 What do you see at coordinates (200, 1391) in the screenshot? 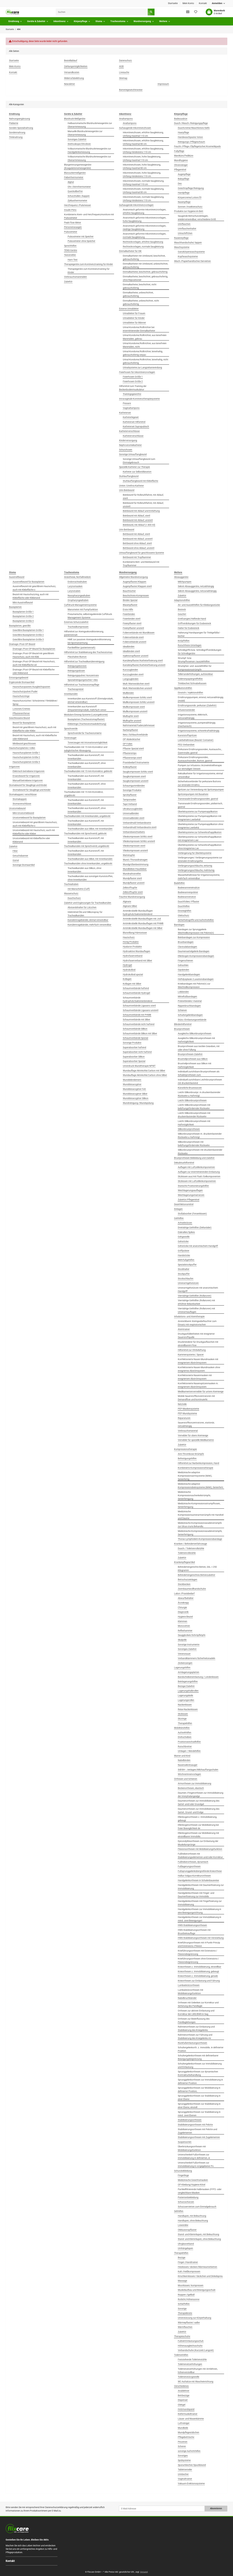
I see `Medikamentenvernebler für untere Atemwege` at bounding box center [200, 1391].